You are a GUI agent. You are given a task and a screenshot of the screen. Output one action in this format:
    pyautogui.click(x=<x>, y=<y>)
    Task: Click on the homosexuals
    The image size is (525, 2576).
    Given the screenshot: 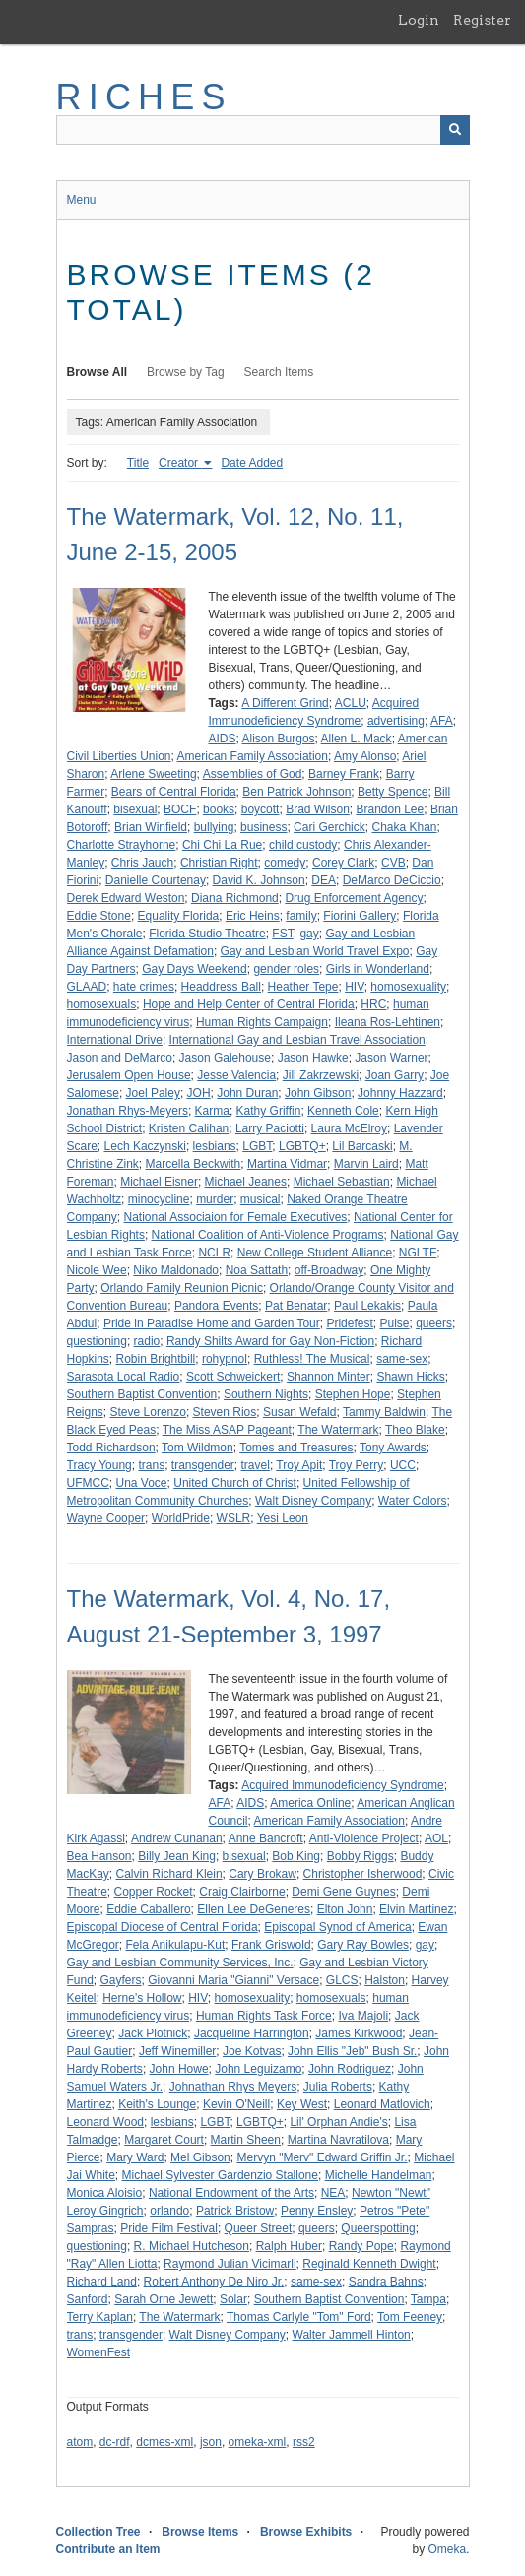 What is the action you would take?
    pyautogui.click(x=102, y=1004)
    